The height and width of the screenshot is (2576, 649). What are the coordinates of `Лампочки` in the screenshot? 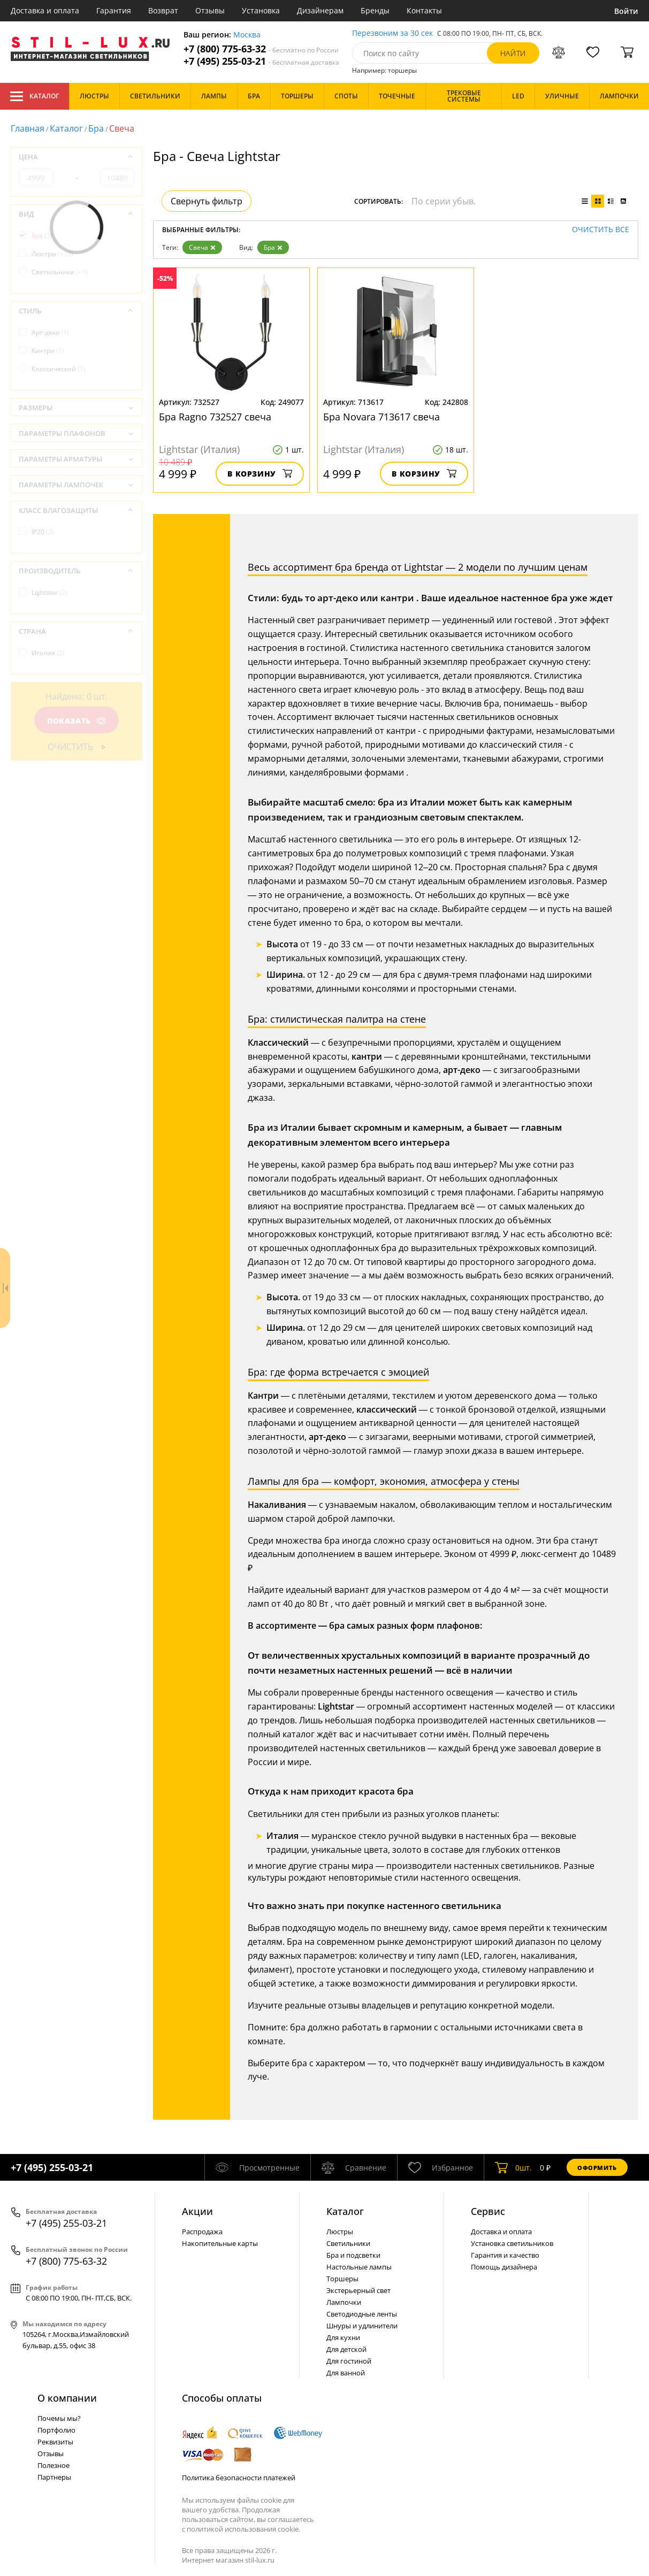 It's located at (343, 2302).